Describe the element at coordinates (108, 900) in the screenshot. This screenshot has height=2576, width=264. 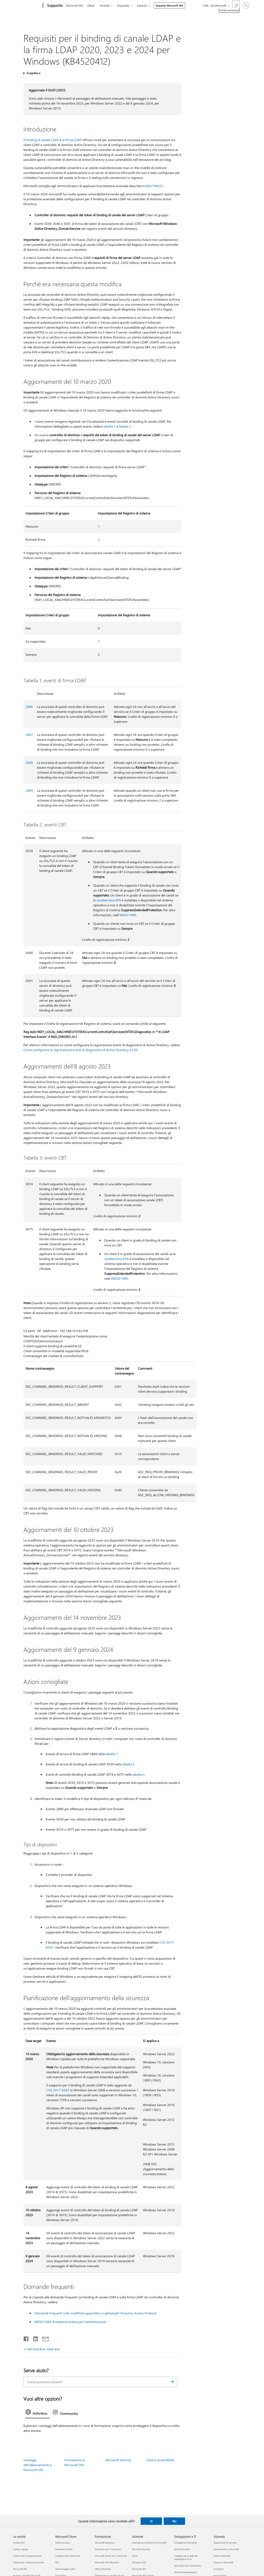
I see `caratteristica EPA` at that location.